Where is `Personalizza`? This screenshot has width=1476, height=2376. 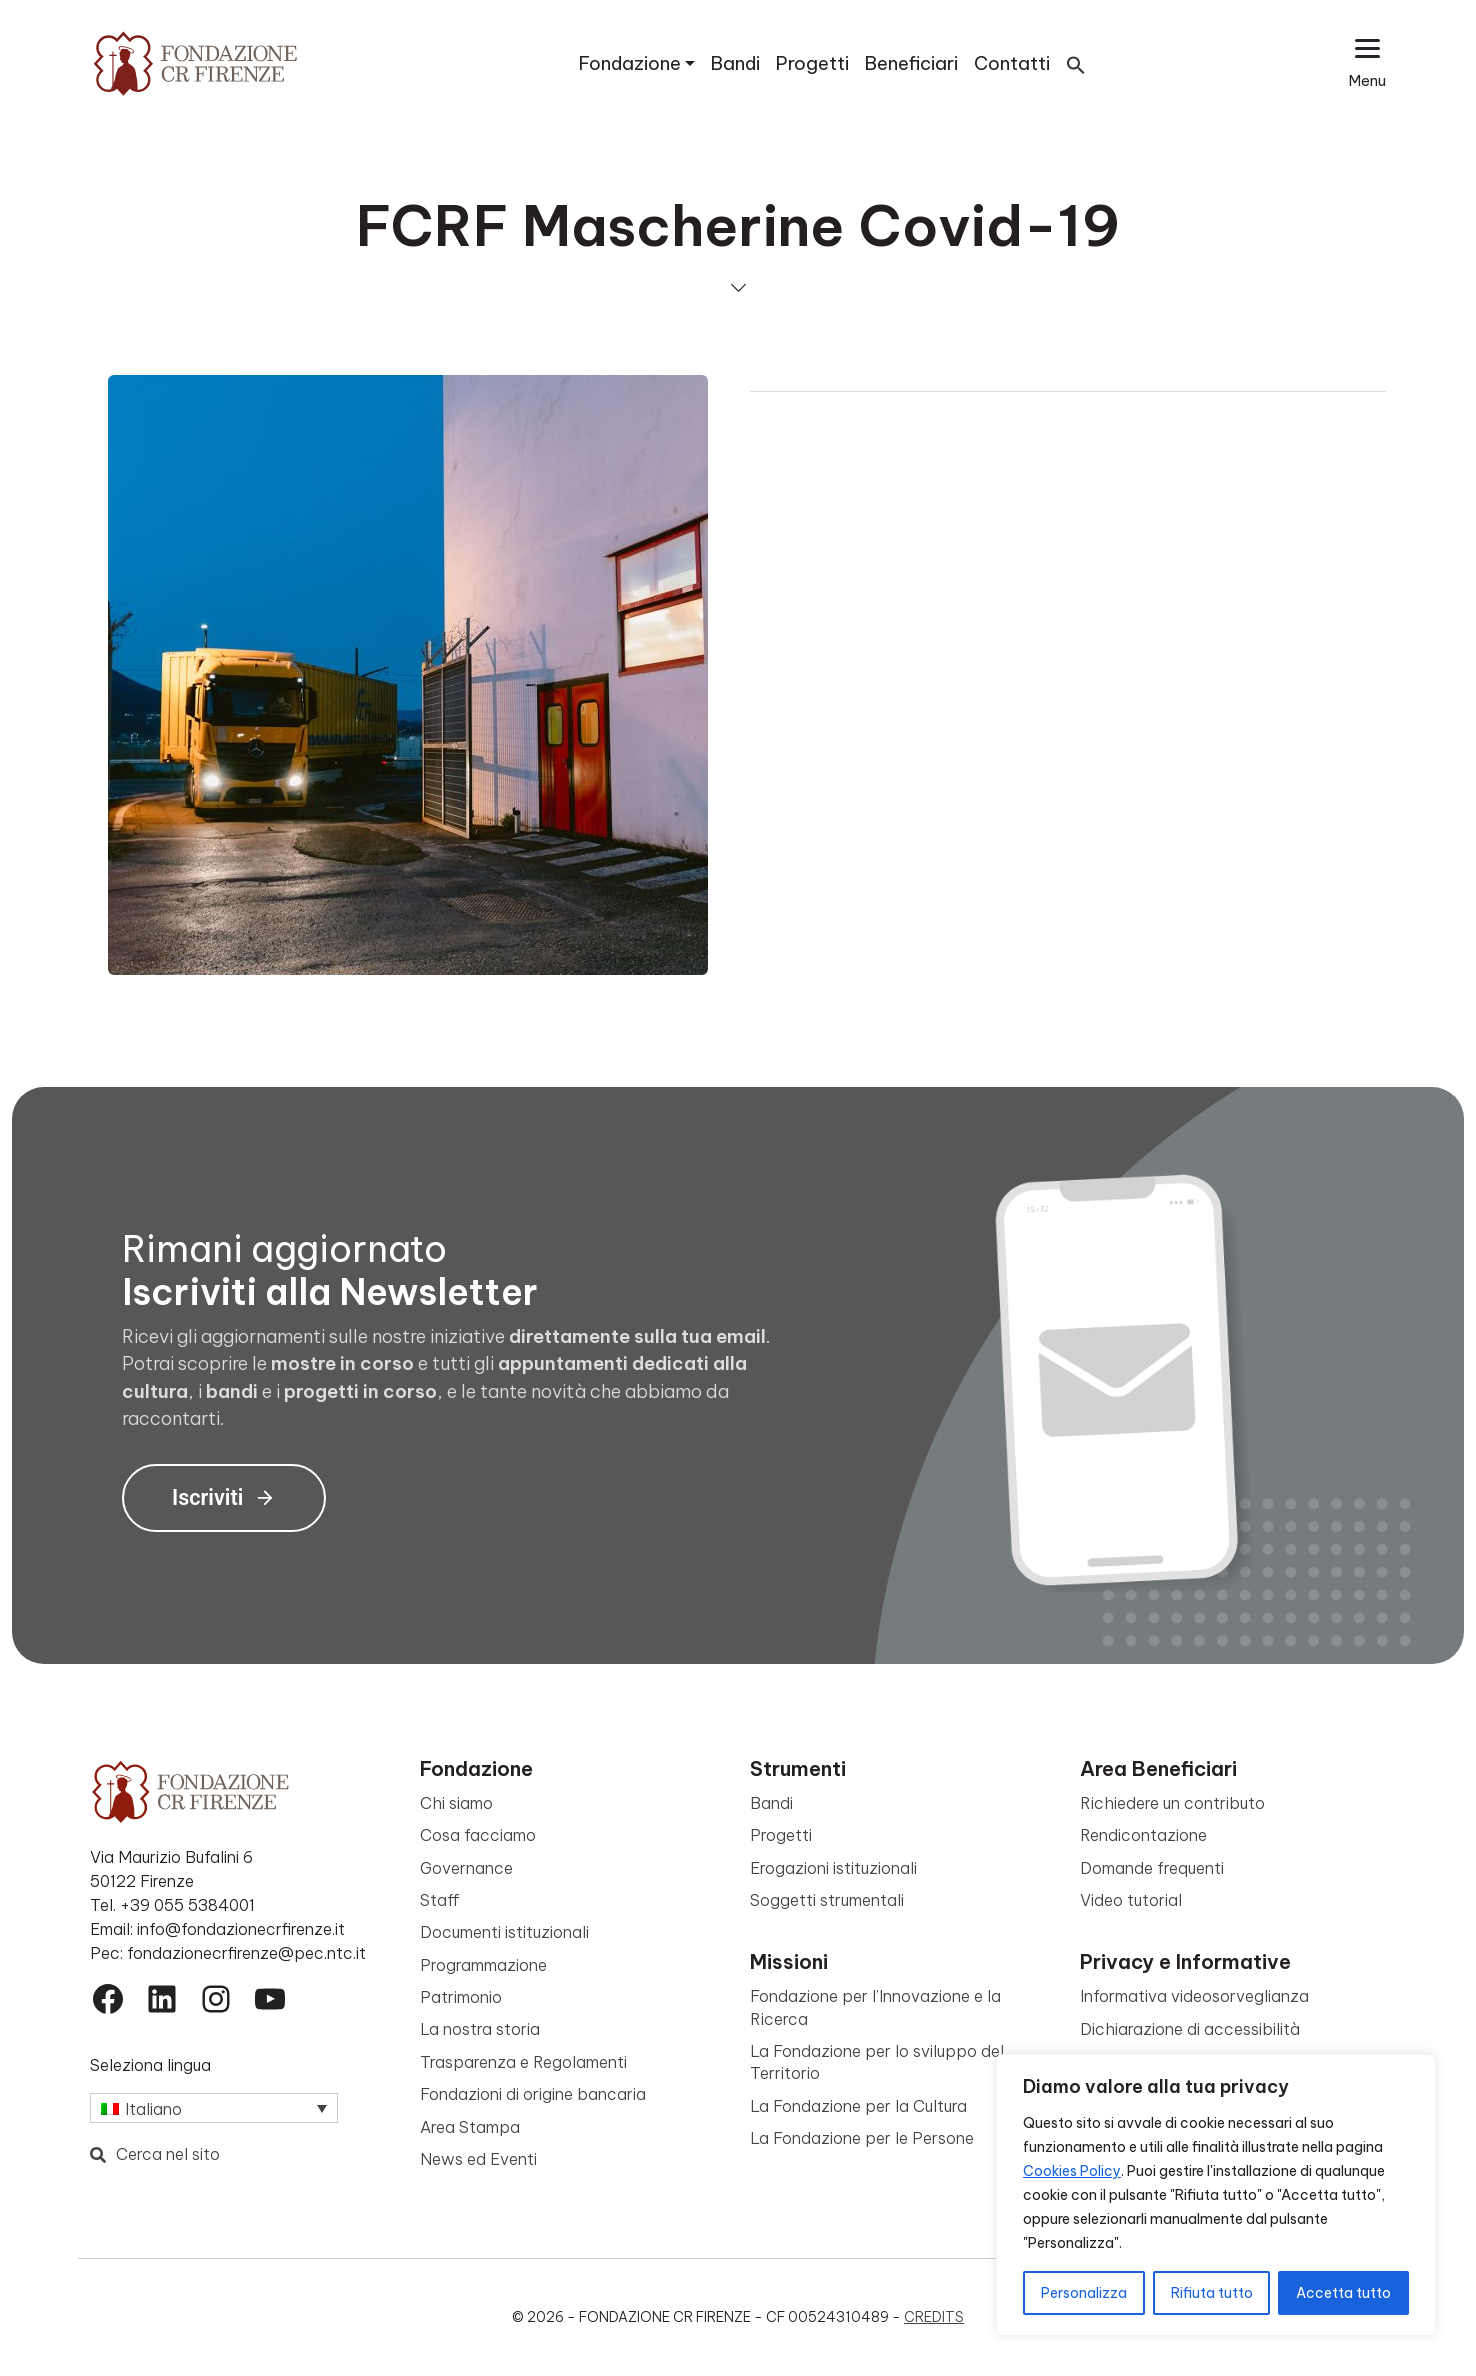
Personalizza is located at coordinates (1084, 2293).